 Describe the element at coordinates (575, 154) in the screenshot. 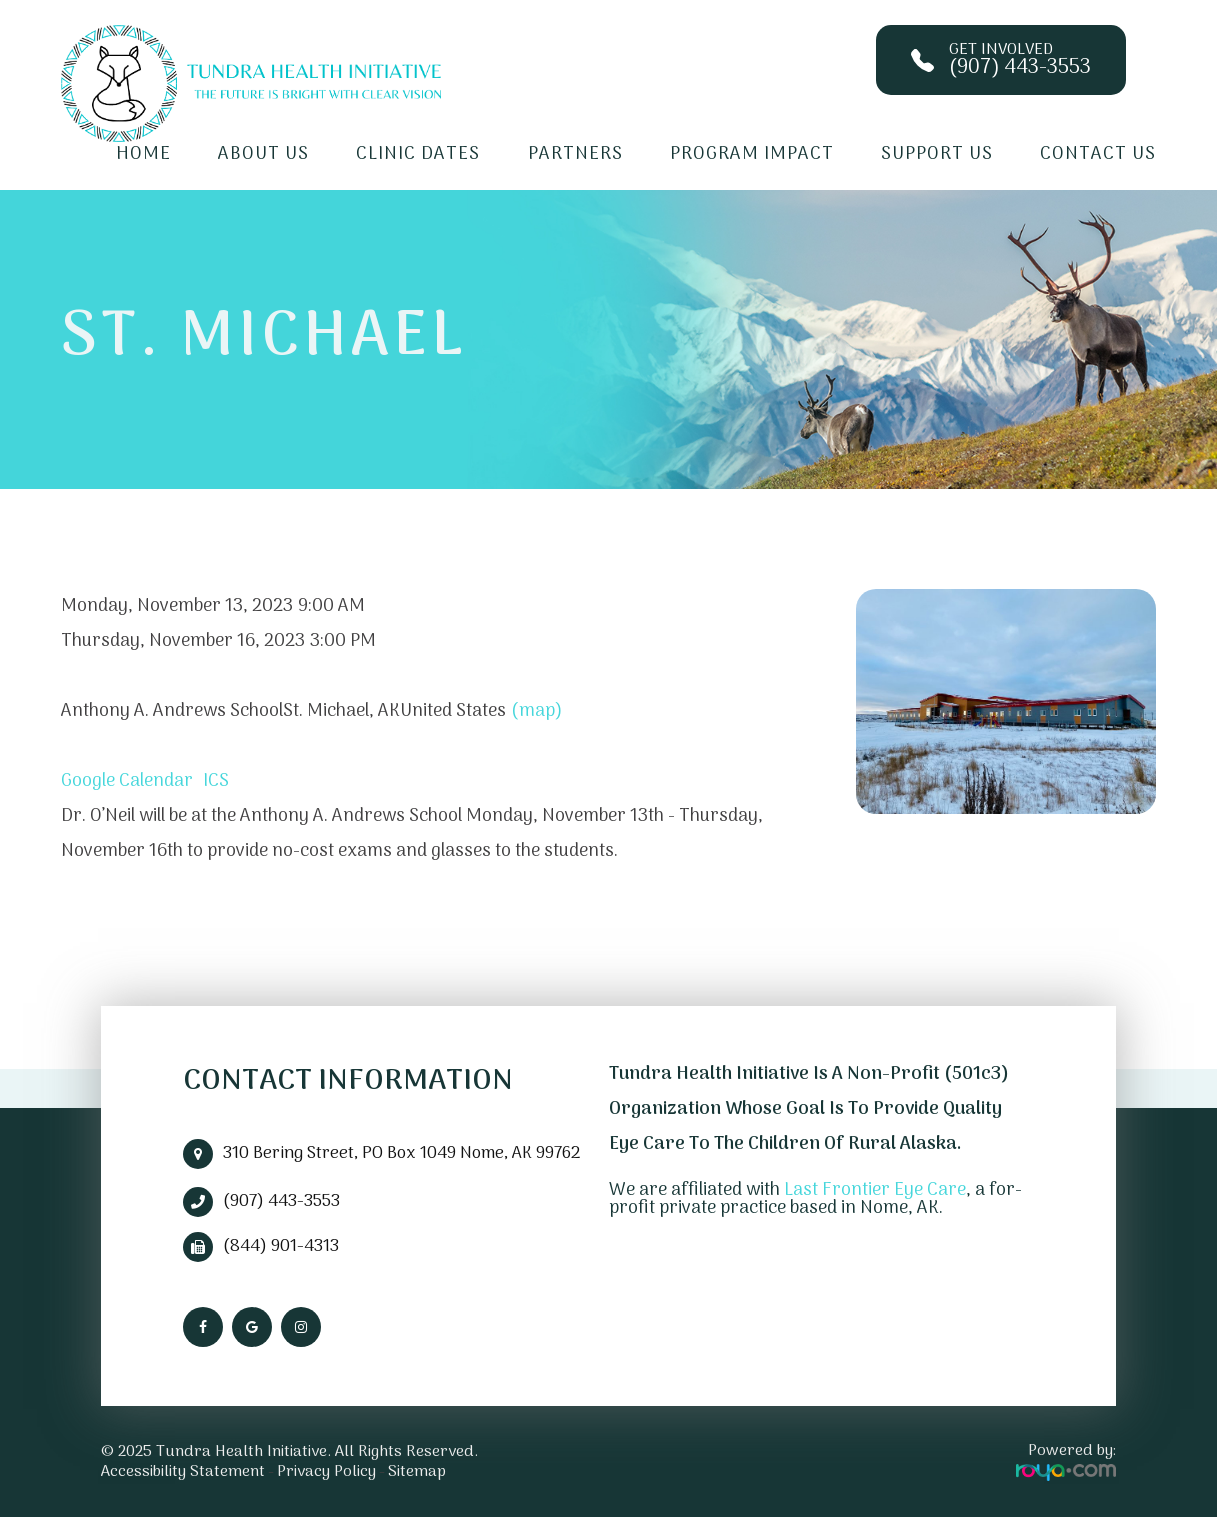

I see `Partners` at that location.